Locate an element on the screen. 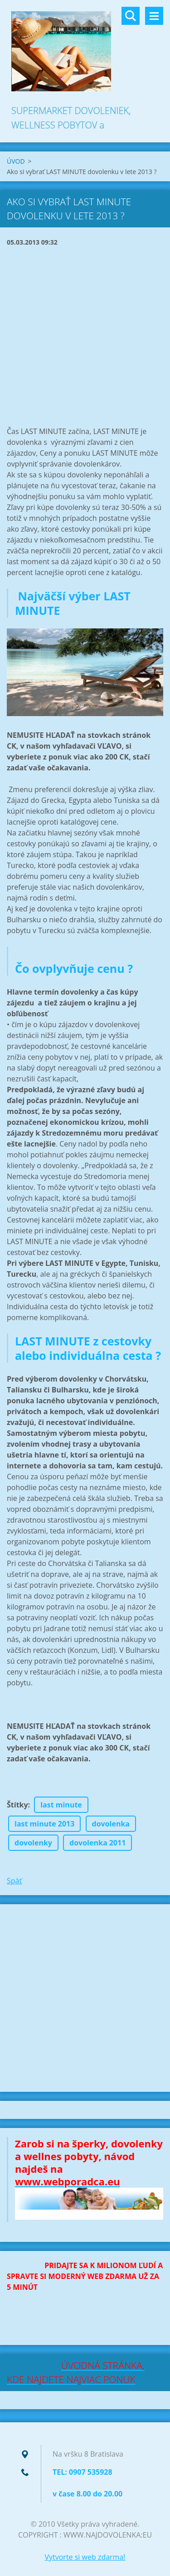 The width and height of the screenshot is (170, 2576). last minute 2013 is located at coordinates (44, 1824).